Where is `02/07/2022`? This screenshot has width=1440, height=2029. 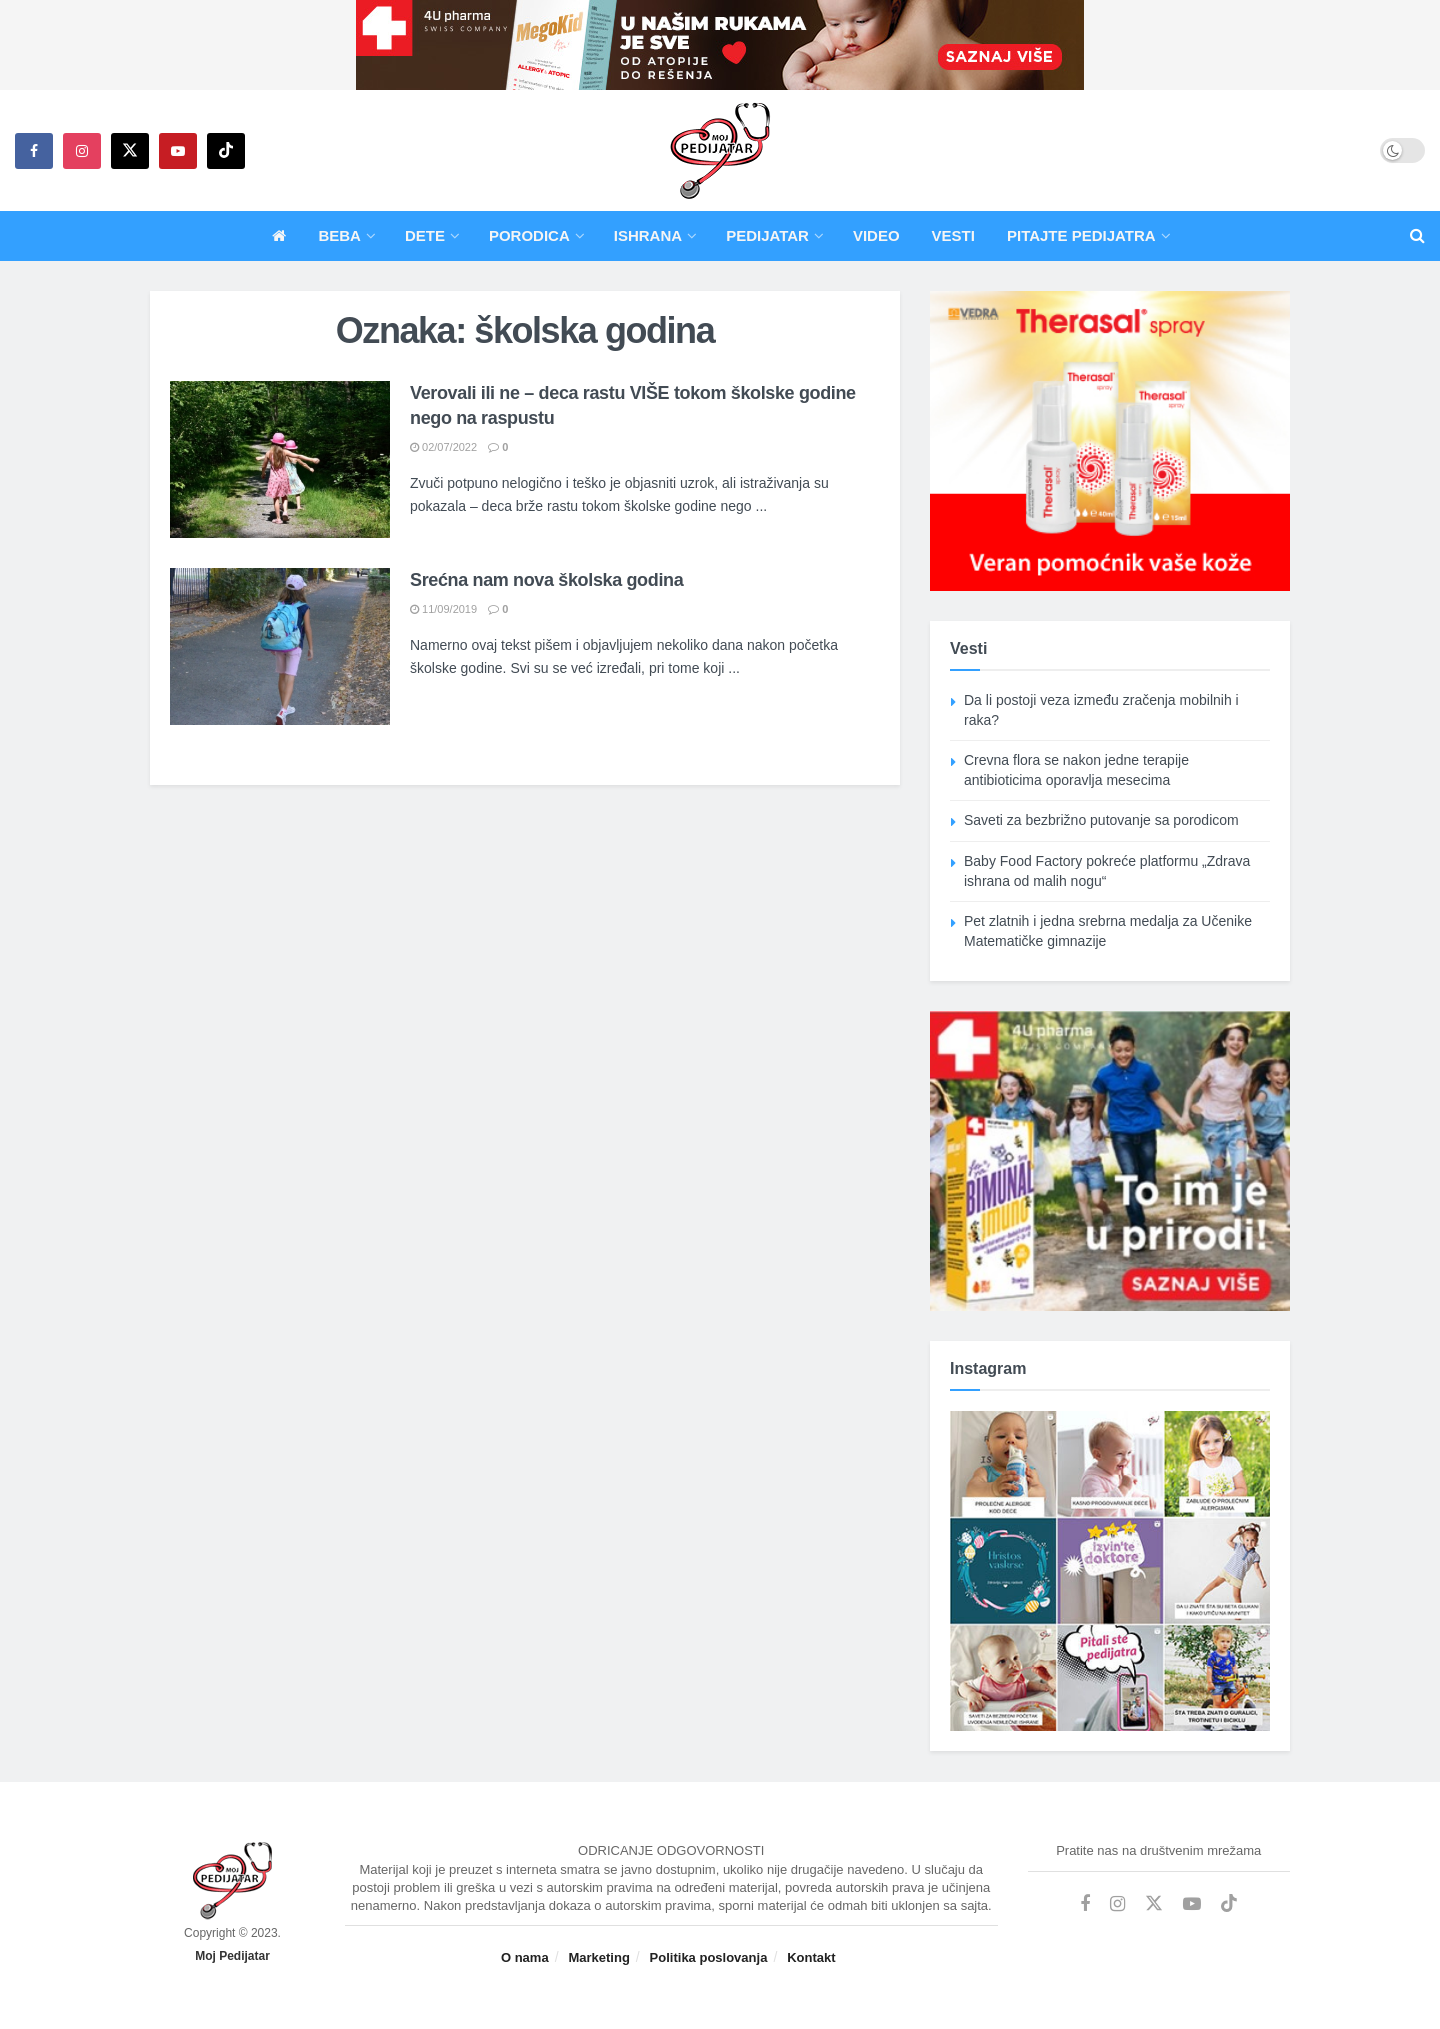
02/07/2022 is located at coordinates (443, 447).